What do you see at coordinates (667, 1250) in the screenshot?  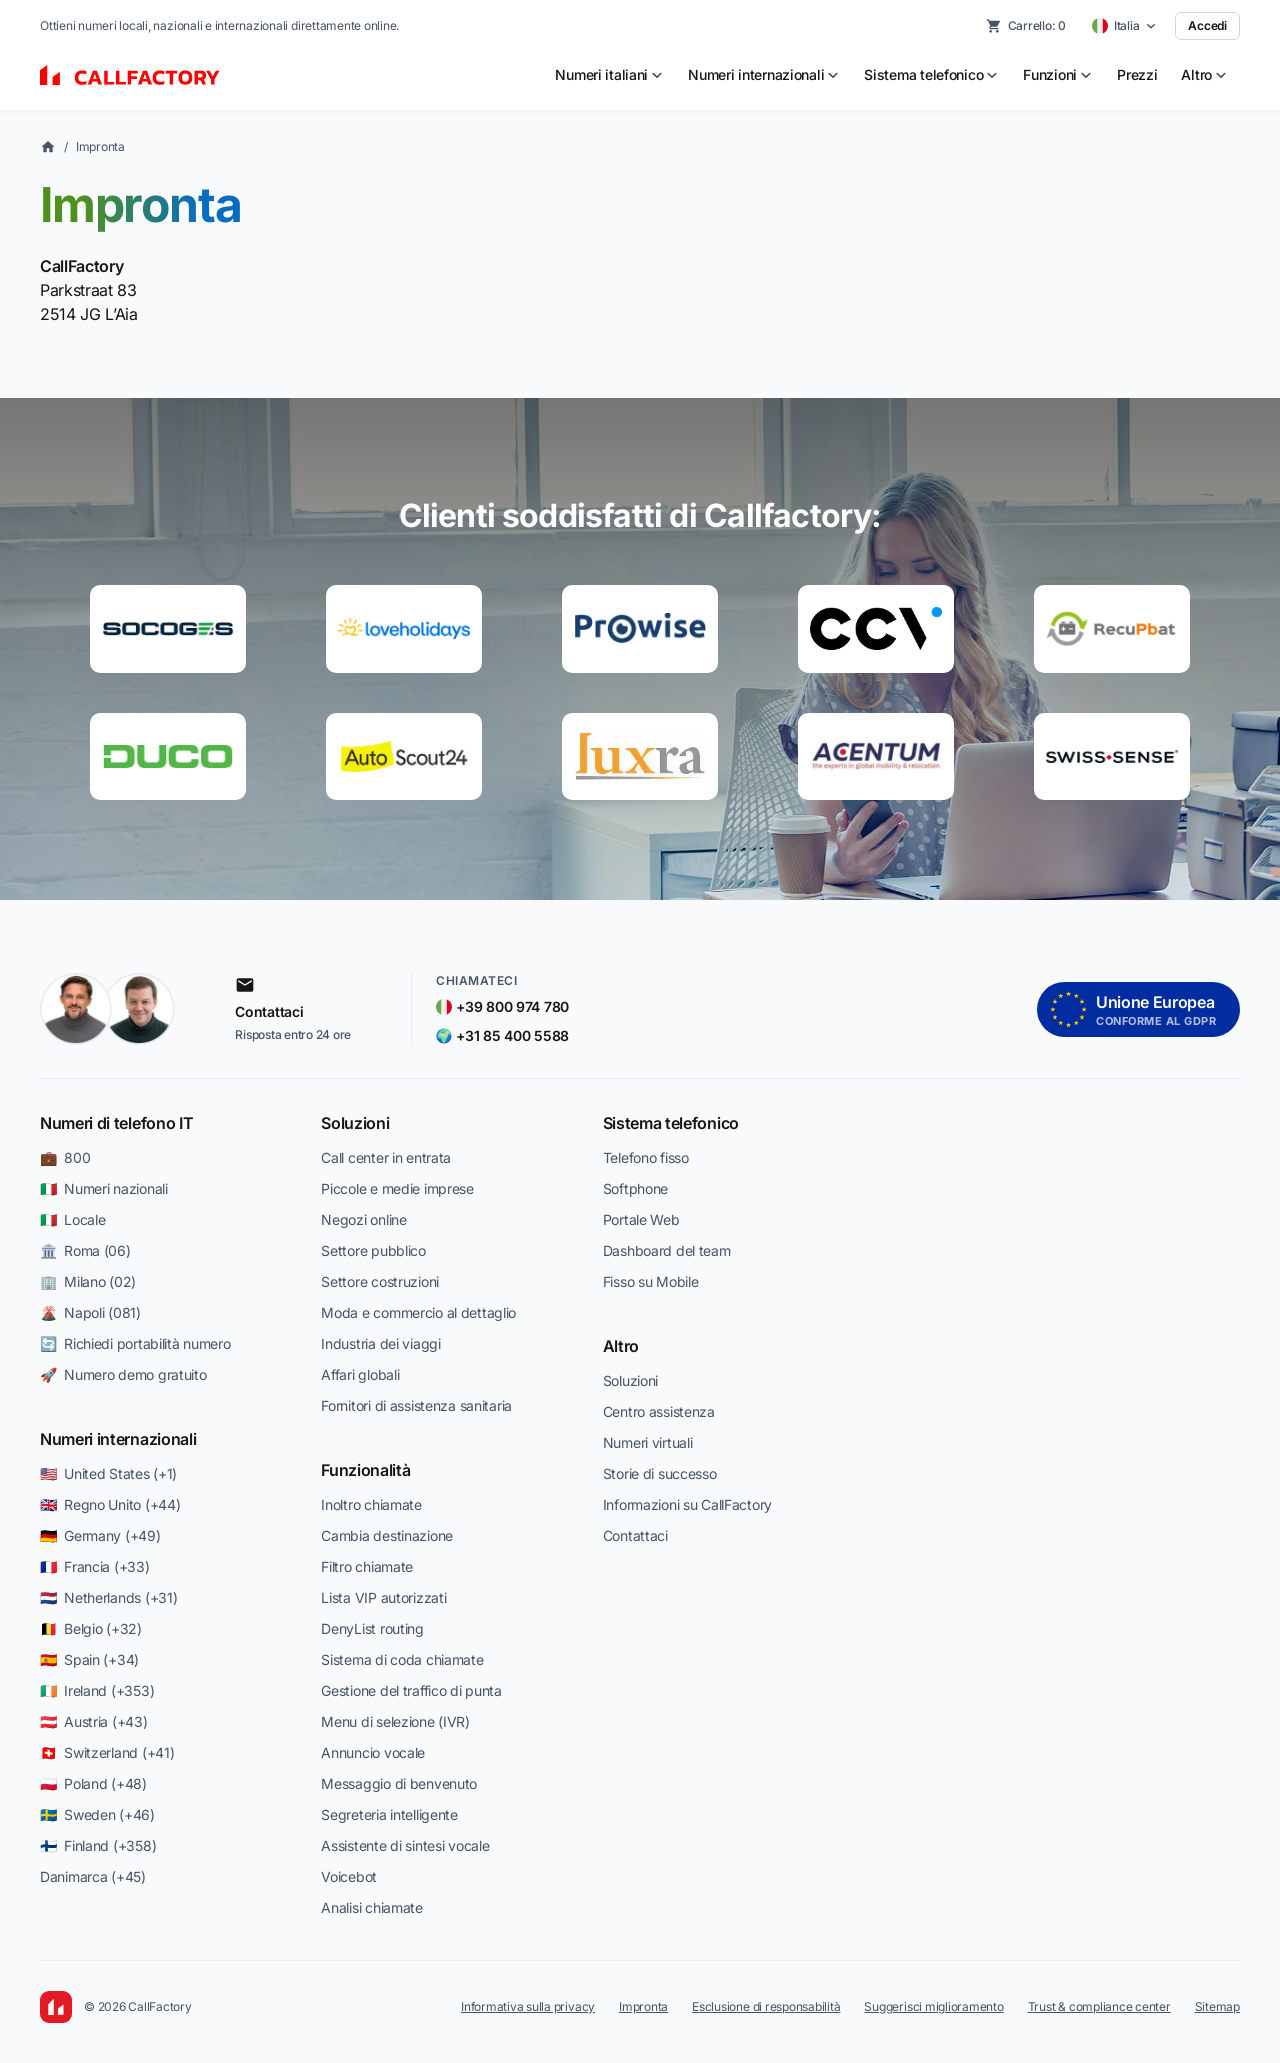 I see `Dashboard del team` at bounding box center [667, 1250].